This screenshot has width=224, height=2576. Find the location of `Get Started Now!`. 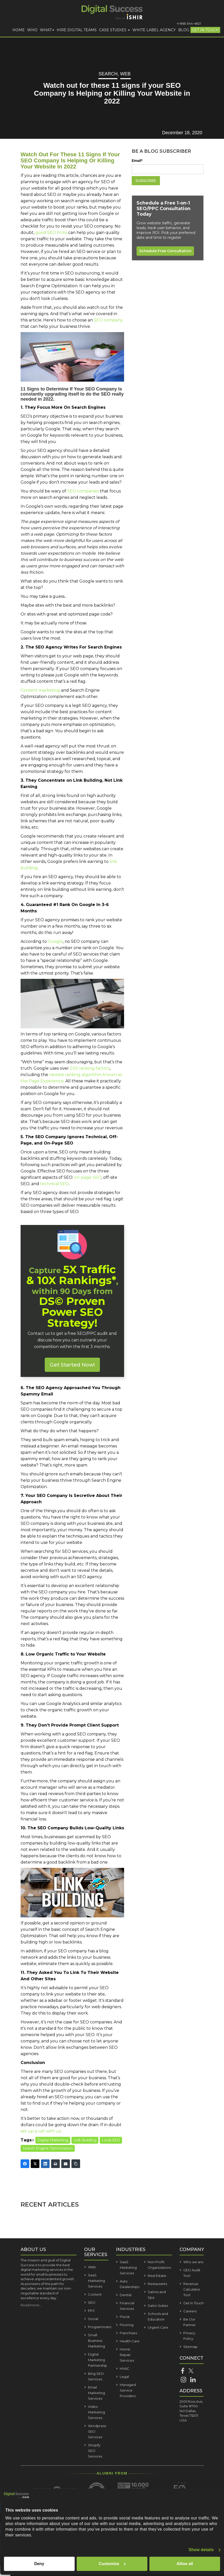

Get Started Now! is located at coordinates (72, 1365).